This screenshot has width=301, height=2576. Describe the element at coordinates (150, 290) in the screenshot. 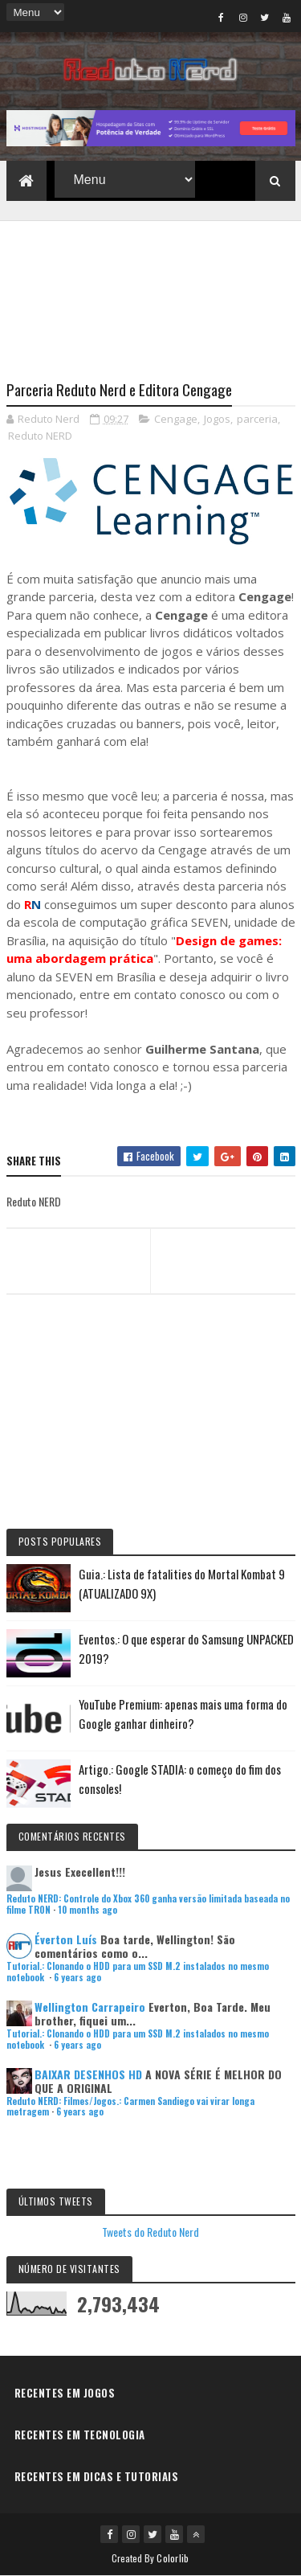

I see `[Advertisement]` at that location.